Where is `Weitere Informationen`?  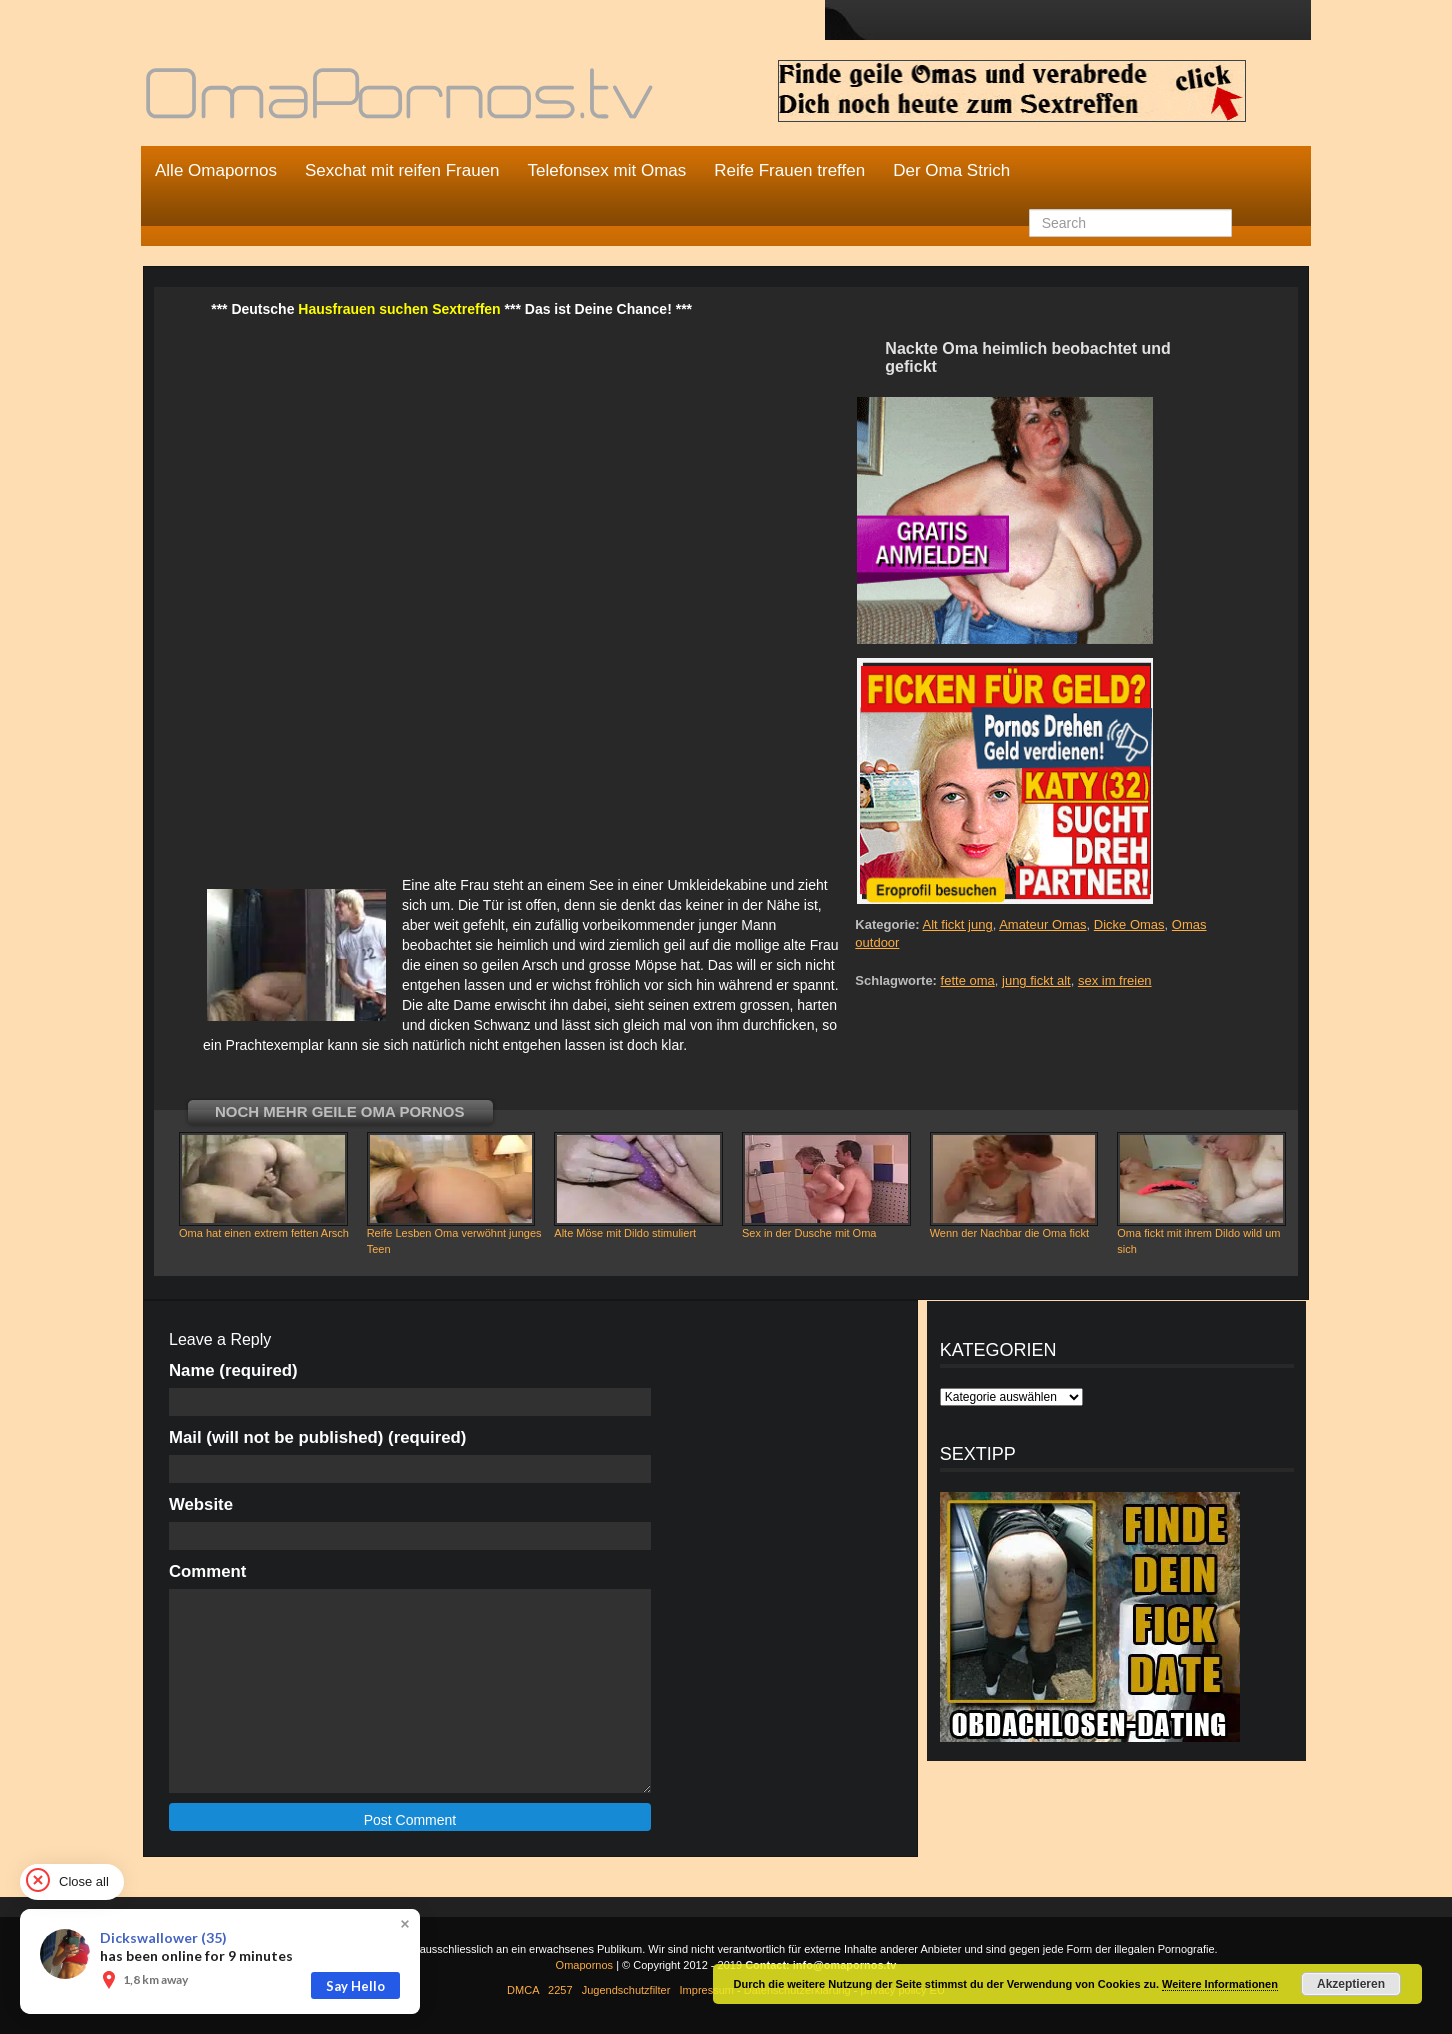
Weitere Informationen is located at coordinates (1220, 1984).